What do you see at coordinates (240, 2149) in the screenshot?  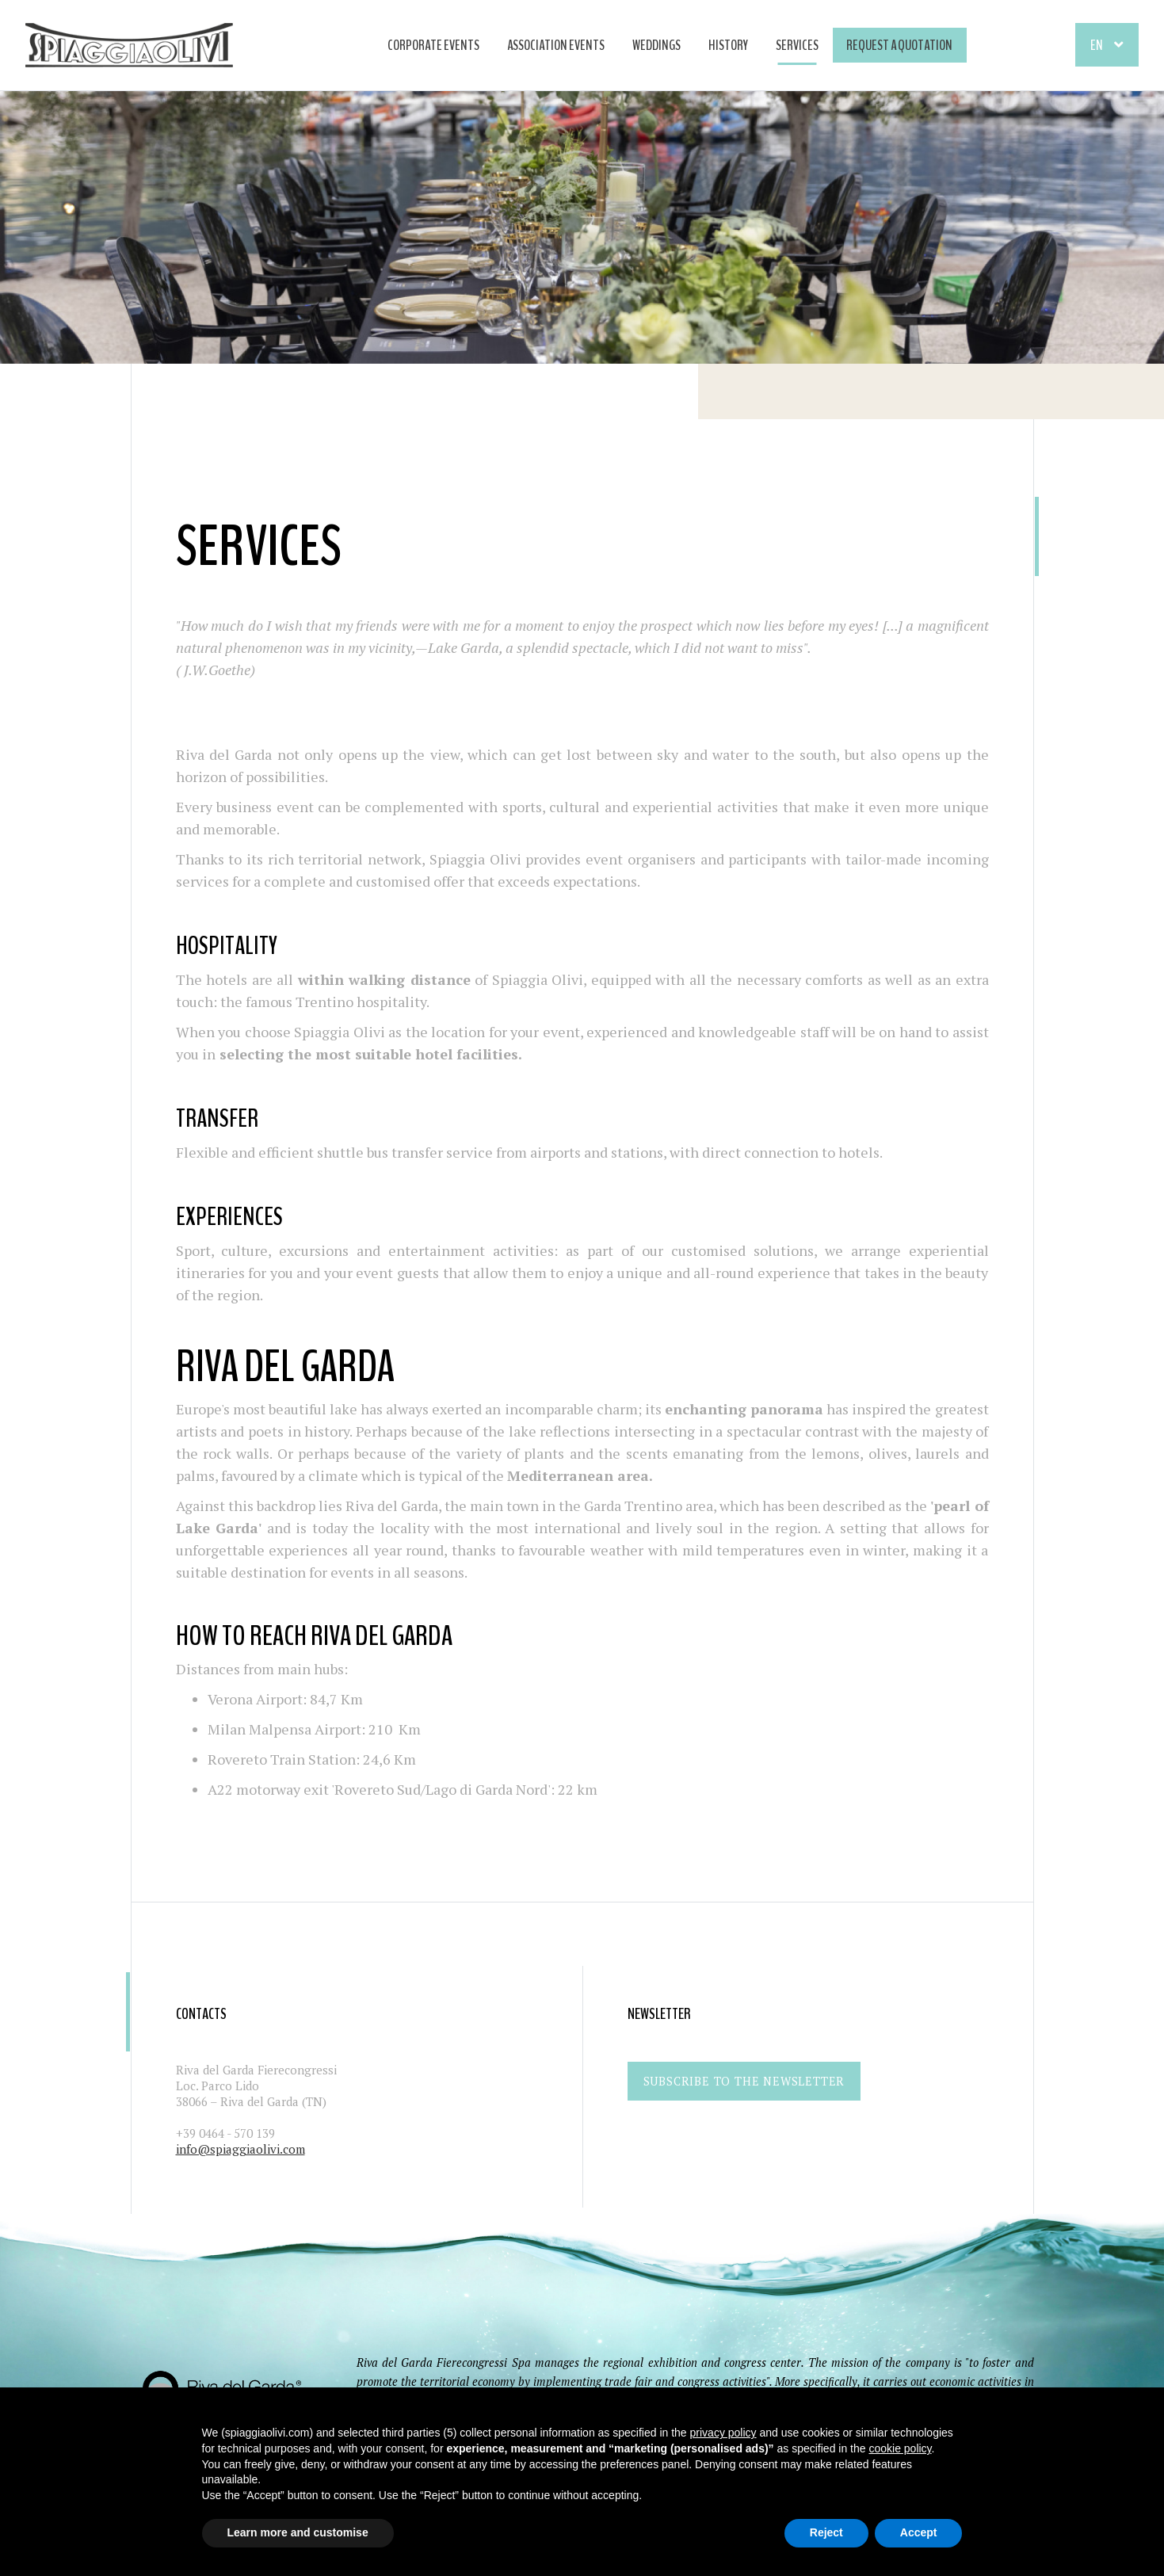 I see `info@spiaggiaolivi.com` at bounding box center [240, 2149].